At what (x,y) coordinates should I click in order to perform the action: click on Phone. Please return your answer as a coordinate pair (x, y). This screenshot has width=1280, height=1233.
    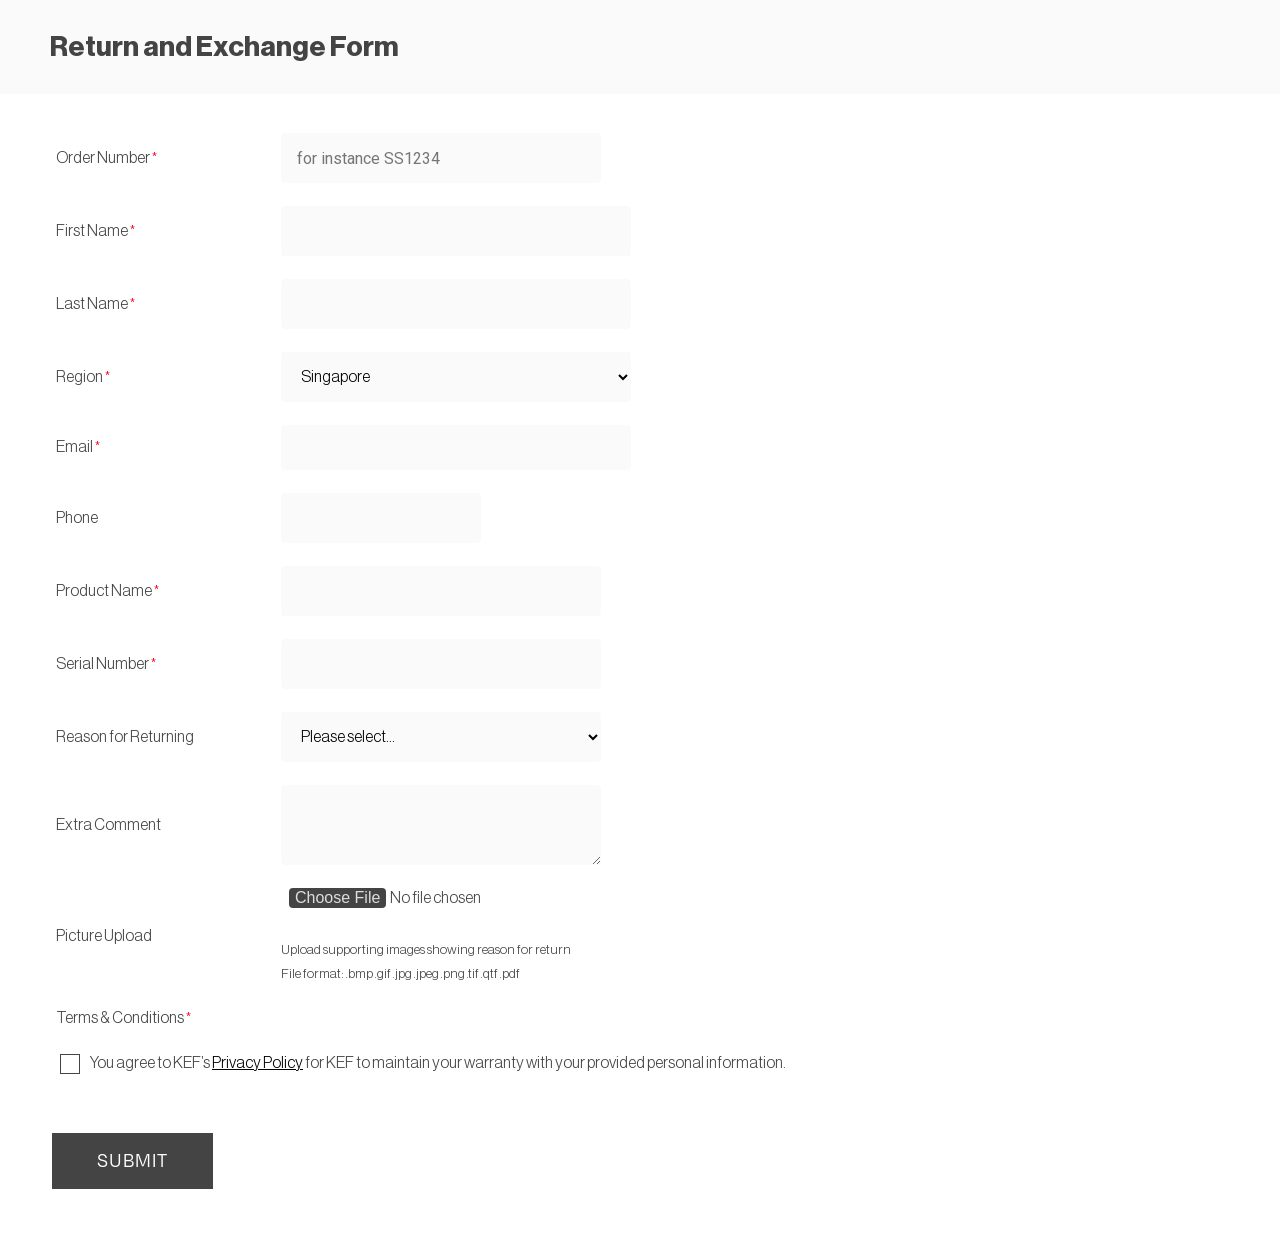
    Looking at the image, I should click on (77, 518).